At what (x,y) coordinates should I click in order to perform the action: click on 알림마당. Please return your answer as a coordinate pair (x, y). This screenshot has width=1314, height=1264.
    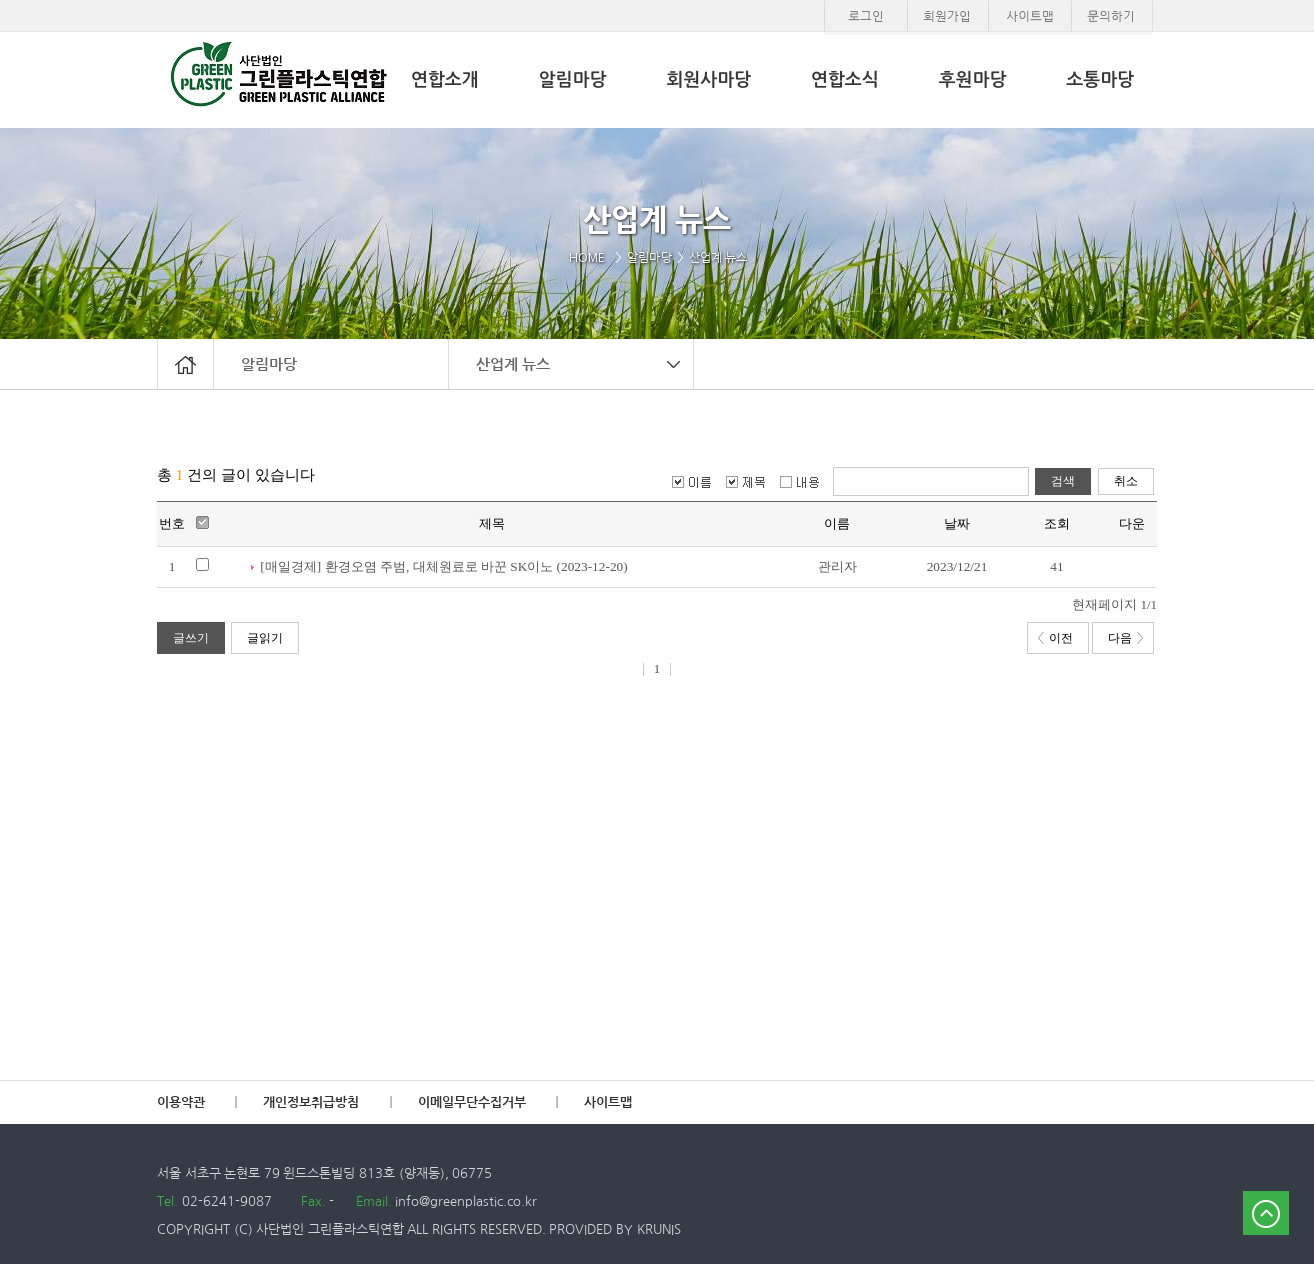
    Looking at the image, I should click on (269, 364).